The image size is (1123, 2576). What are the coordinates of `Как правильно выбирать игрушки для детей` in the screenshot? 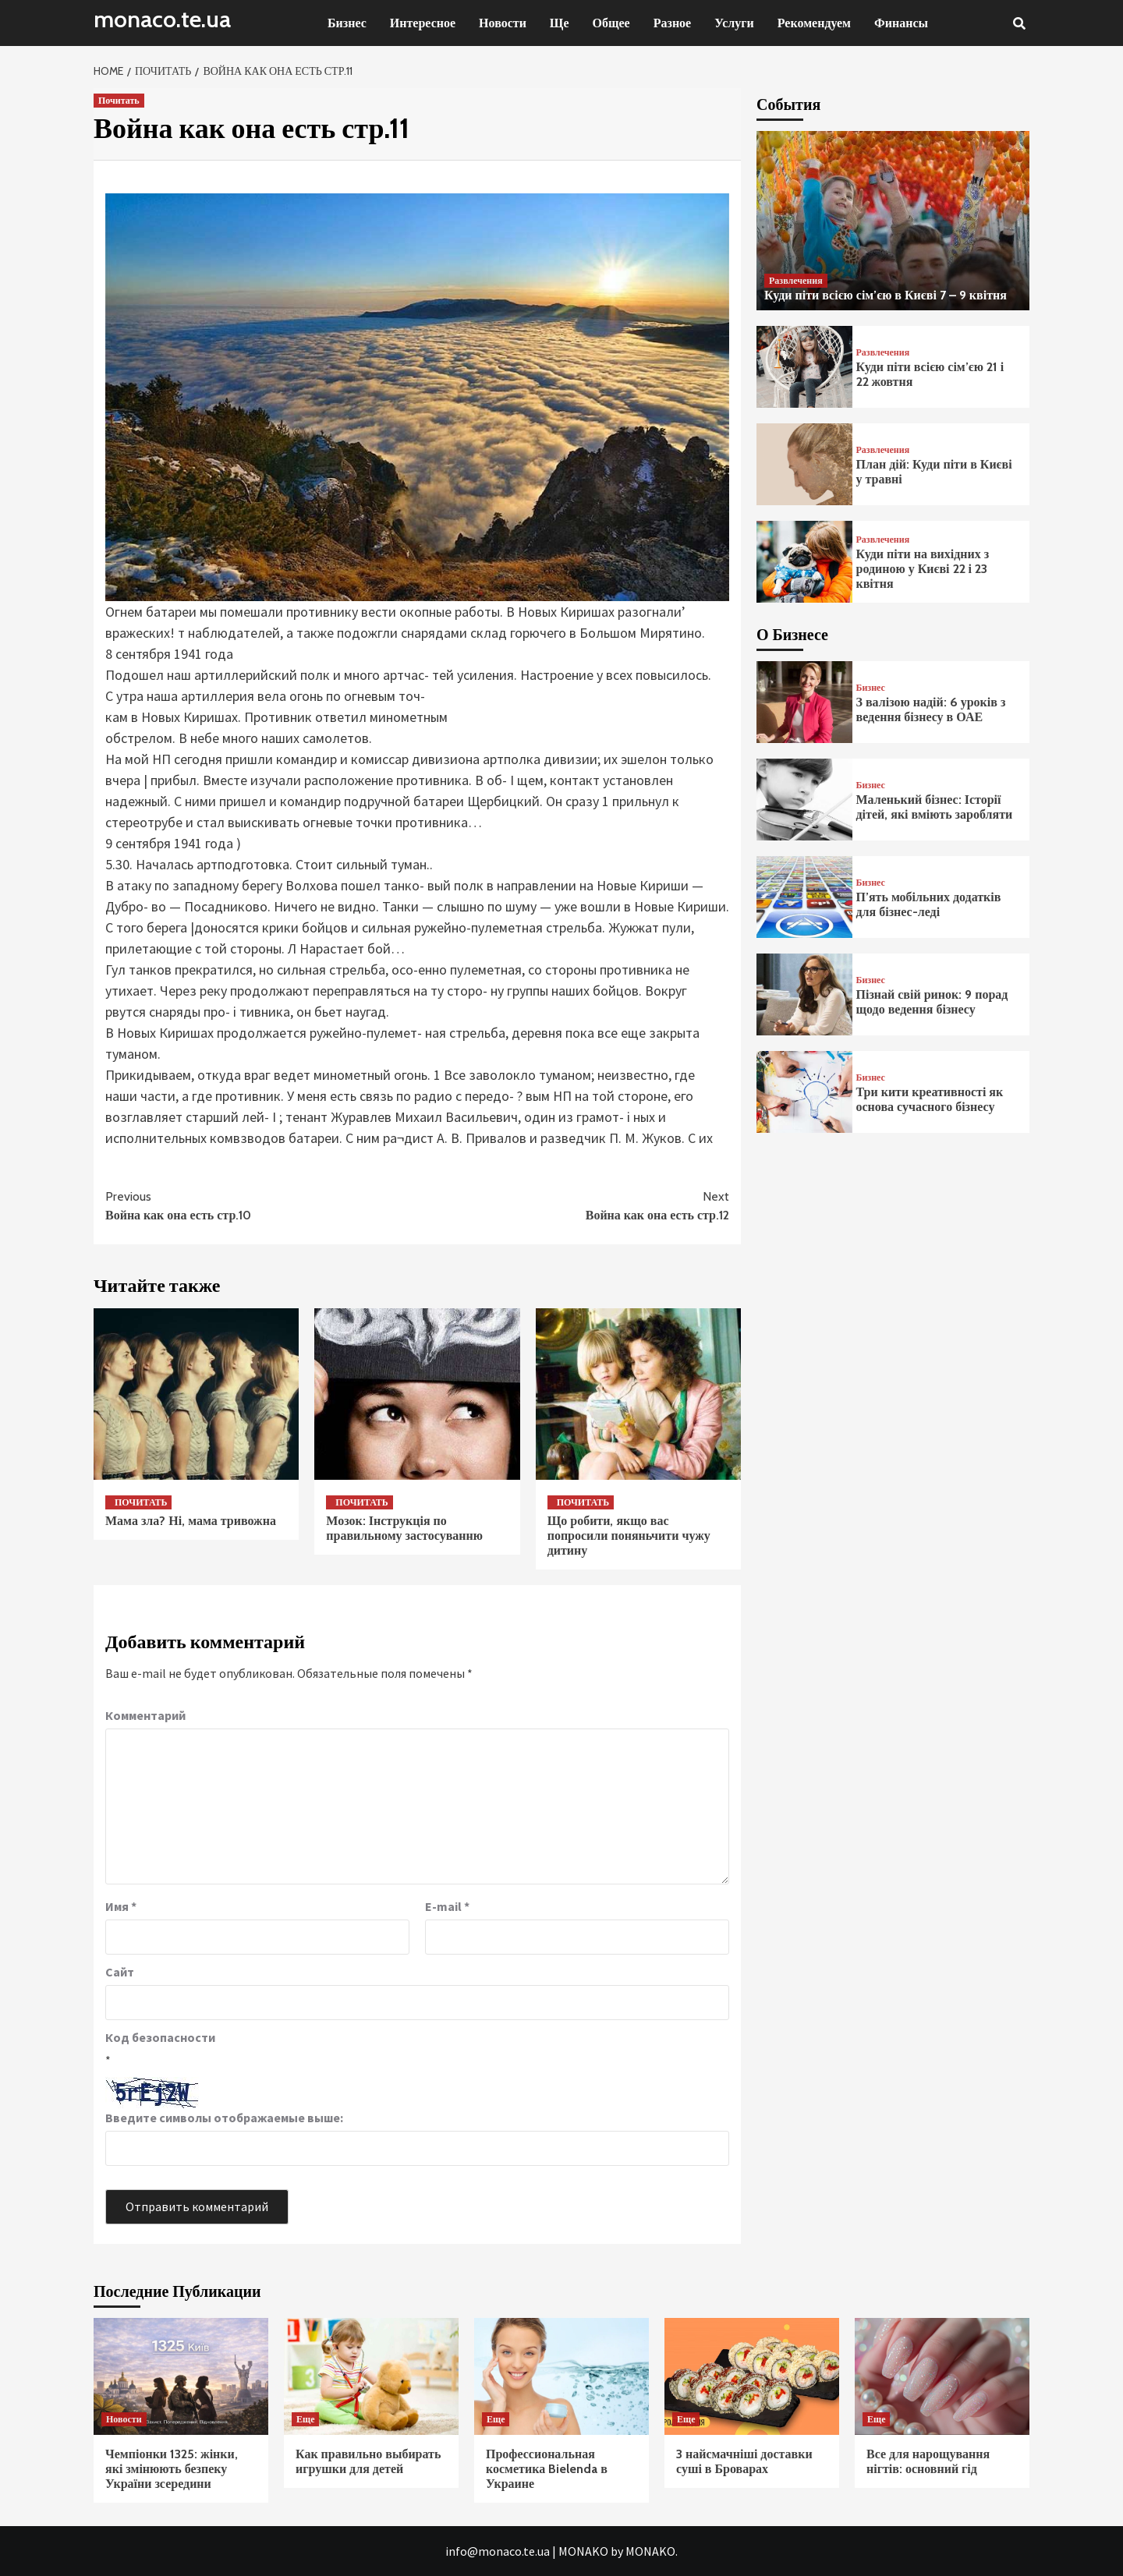 It's located at (368, 2461).